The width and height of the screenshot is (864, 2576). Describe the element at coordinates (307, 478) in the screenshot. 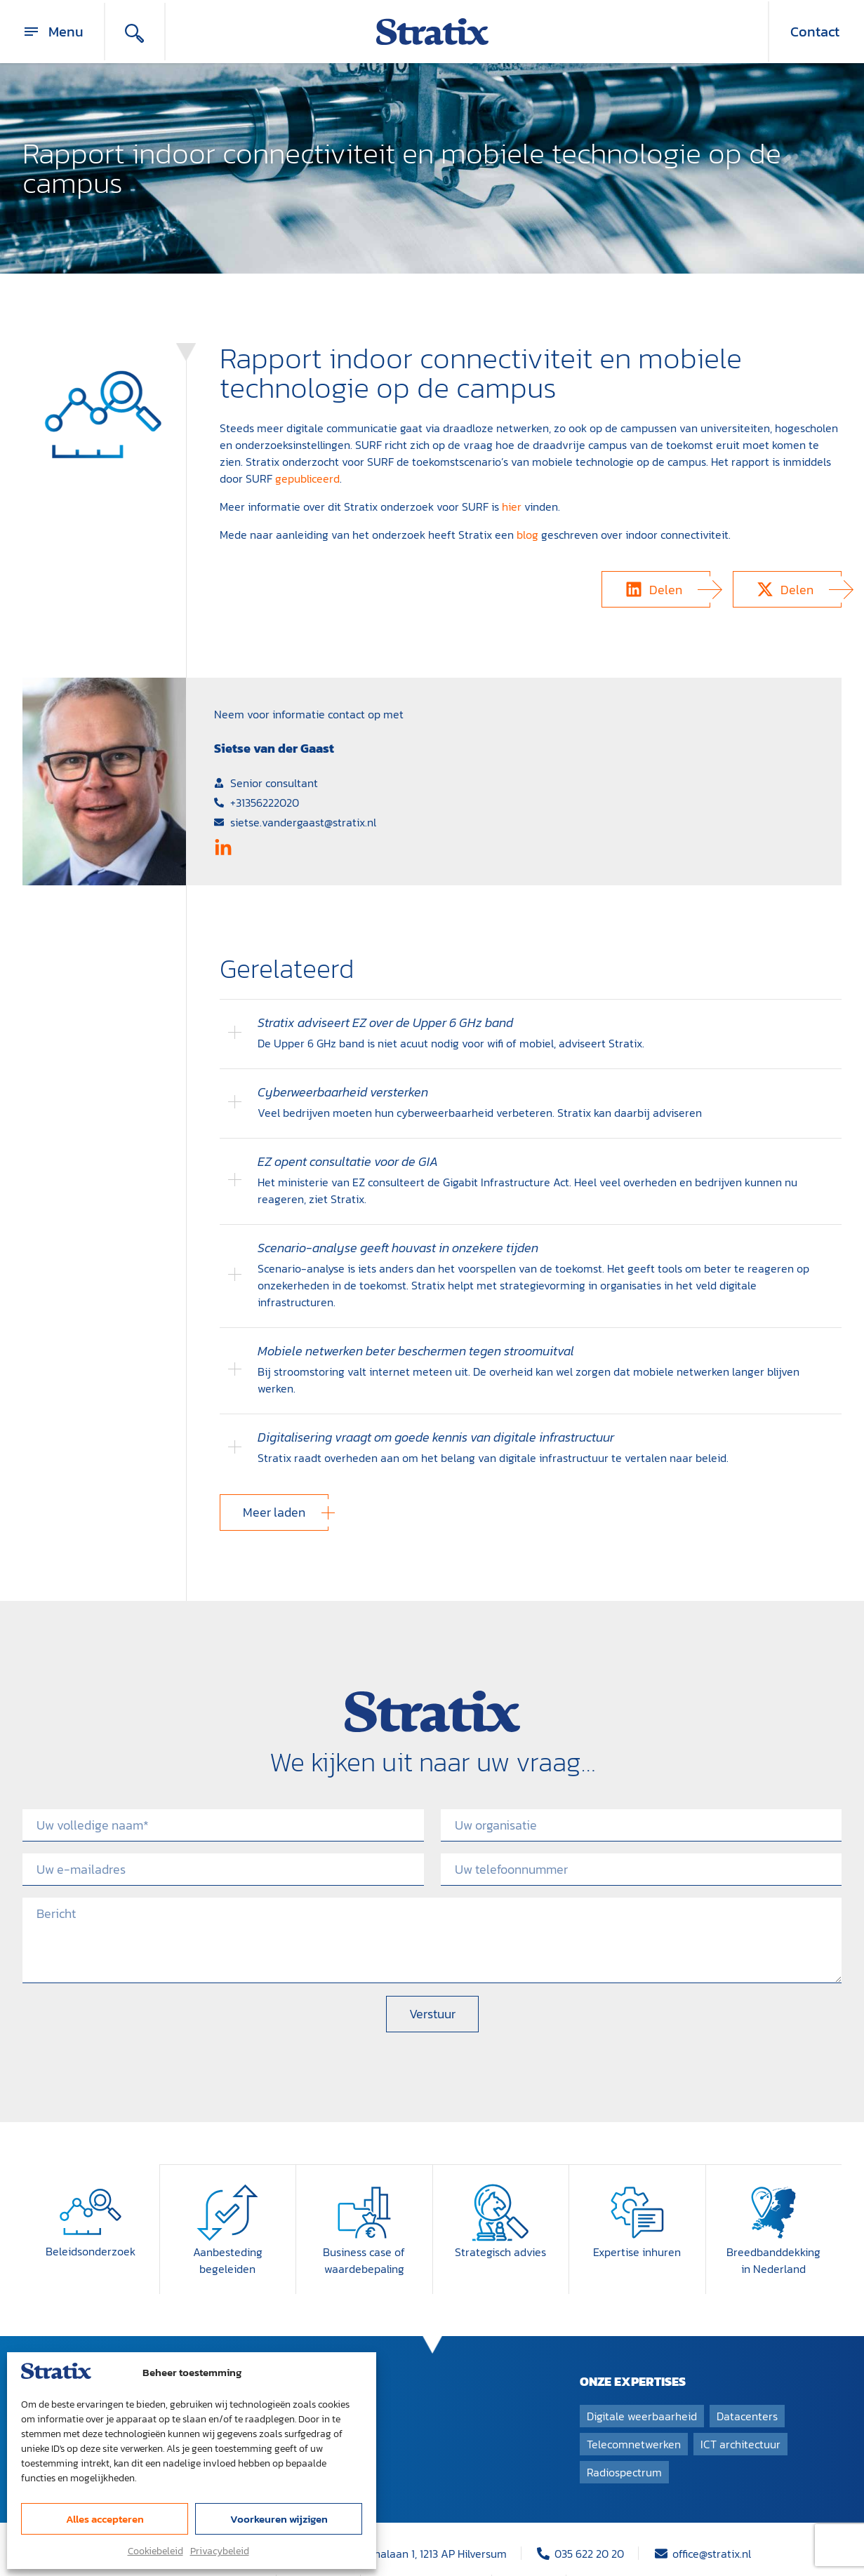

I see `gepubliceerd` at that location.